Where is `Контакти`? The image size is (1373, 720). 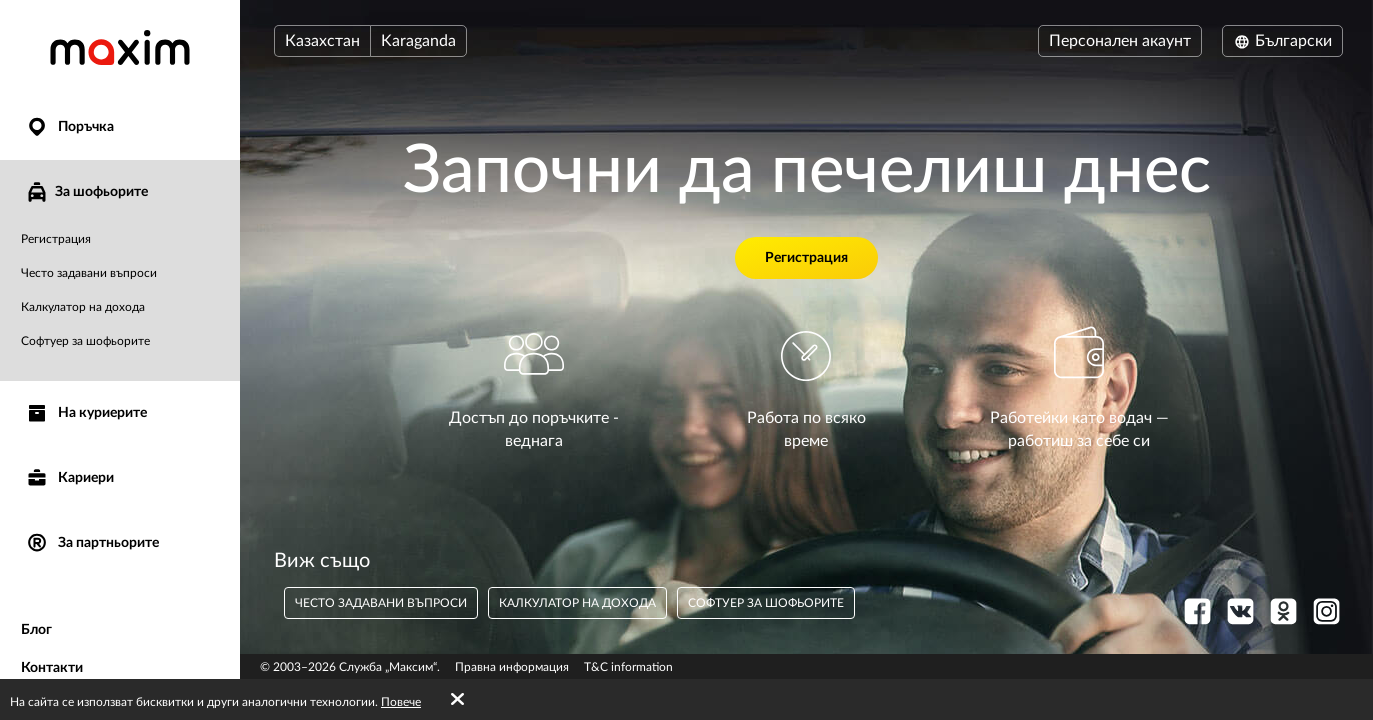 Контакти is located at coordinates (52, 668).